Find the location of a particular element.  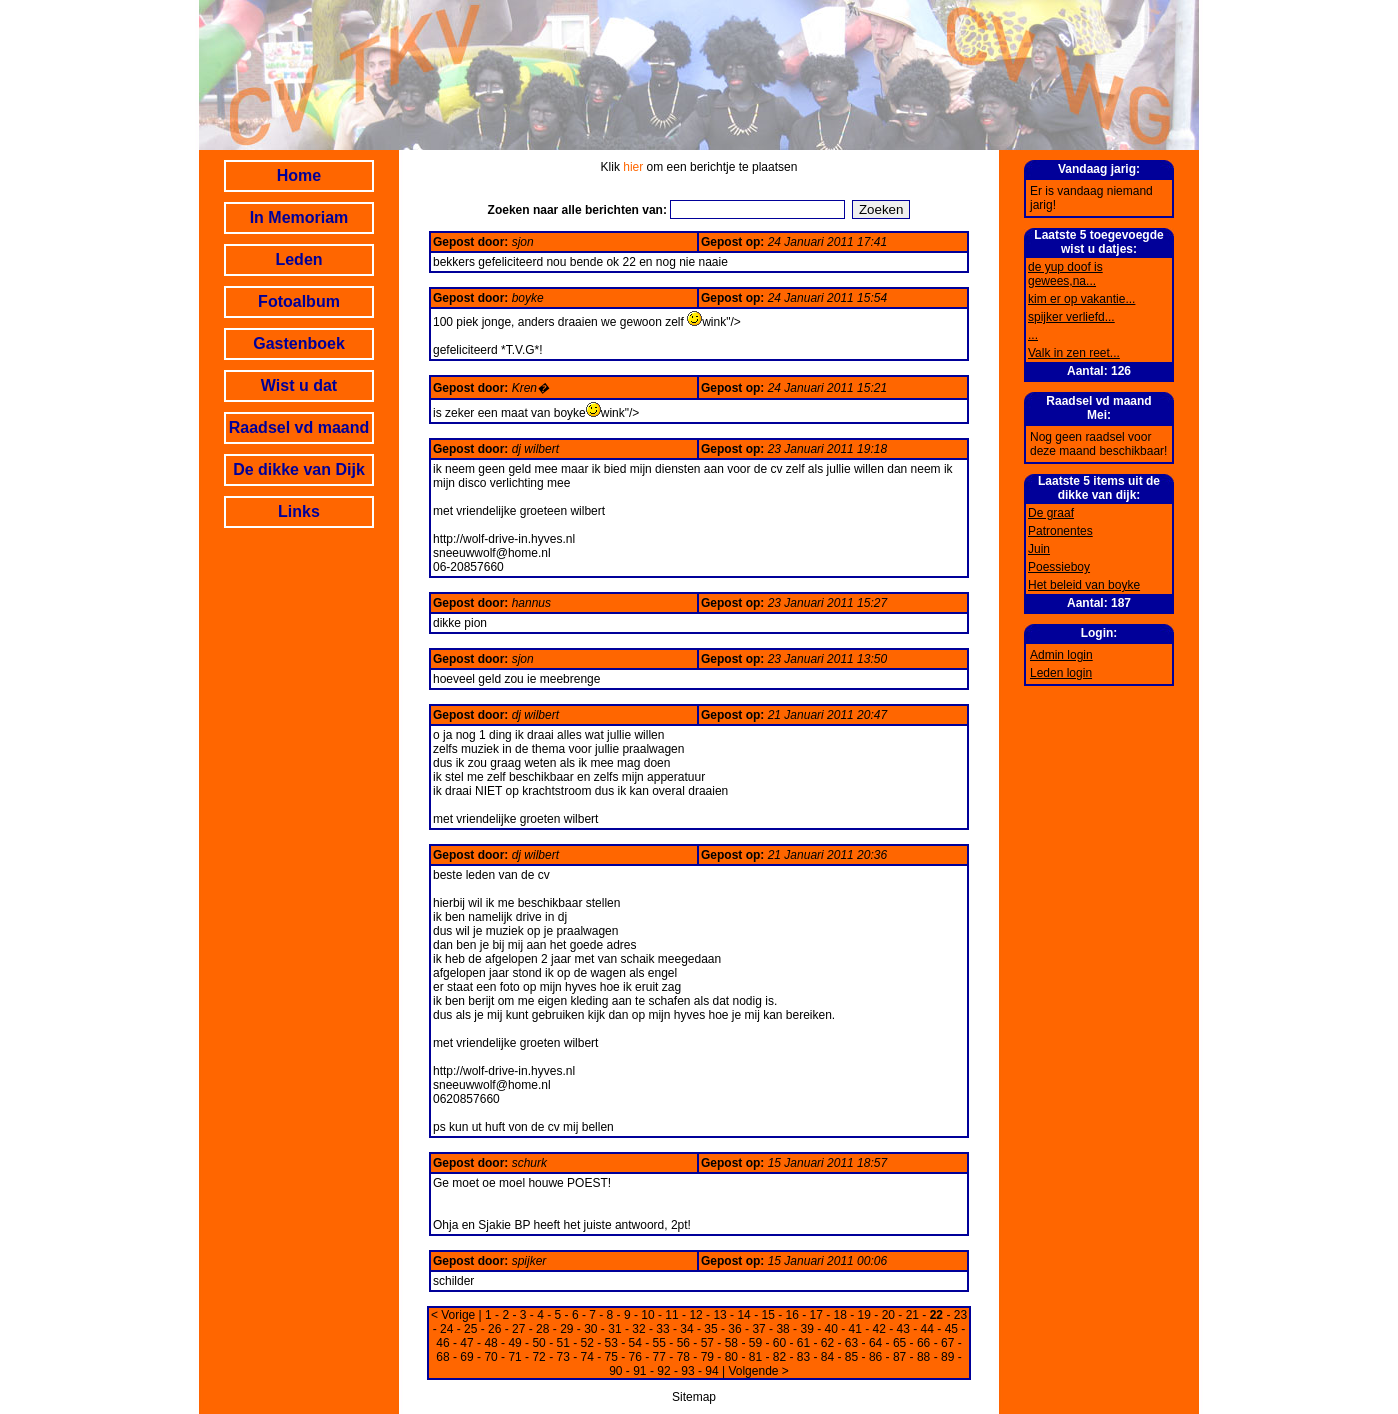

19 is located at coordinates (864, 1315).